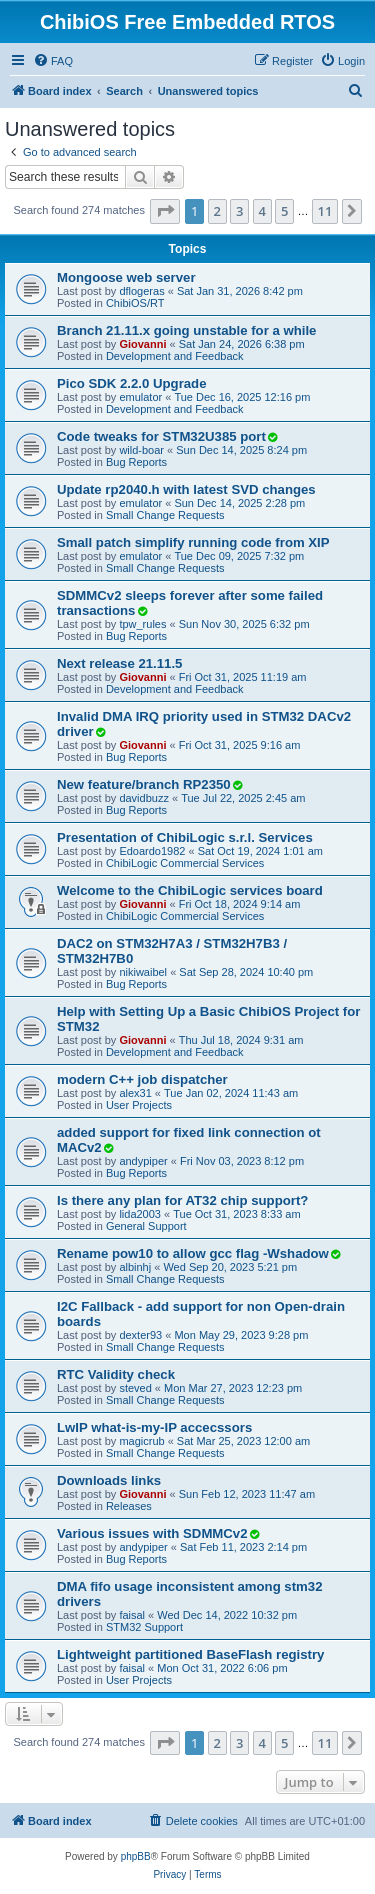  I want to click on User Projects, so click(139, 1105).